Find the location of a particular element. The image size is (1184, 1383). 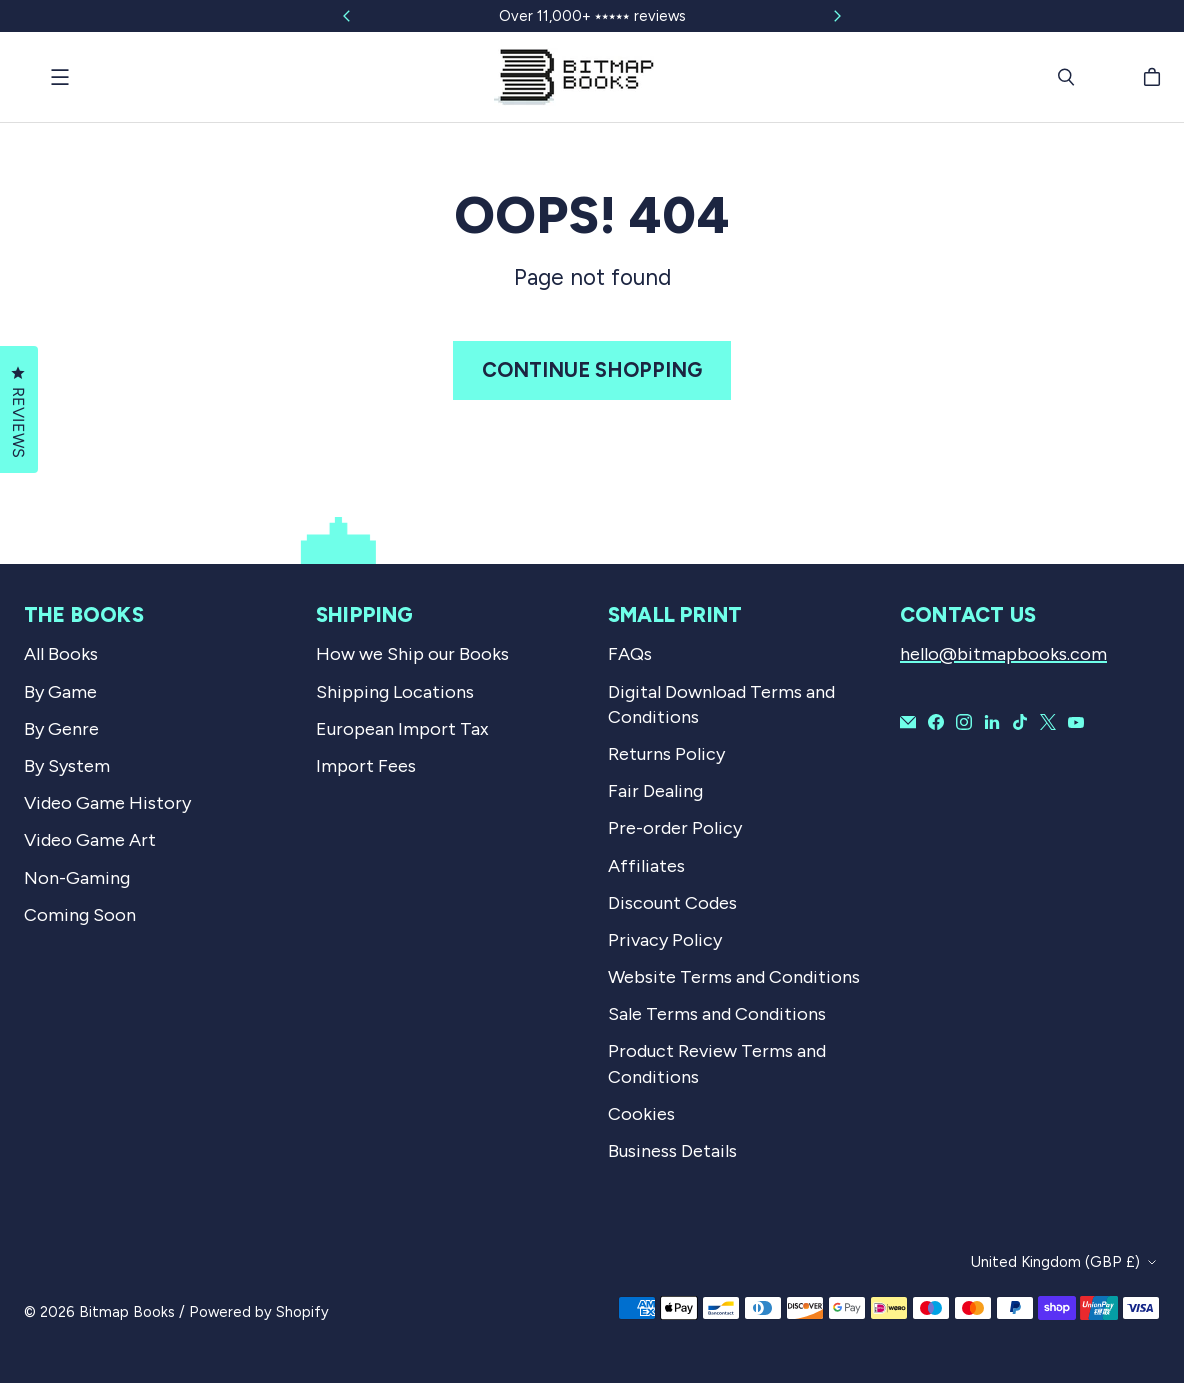

Privacy Policy is located at coordinates (665, 940).